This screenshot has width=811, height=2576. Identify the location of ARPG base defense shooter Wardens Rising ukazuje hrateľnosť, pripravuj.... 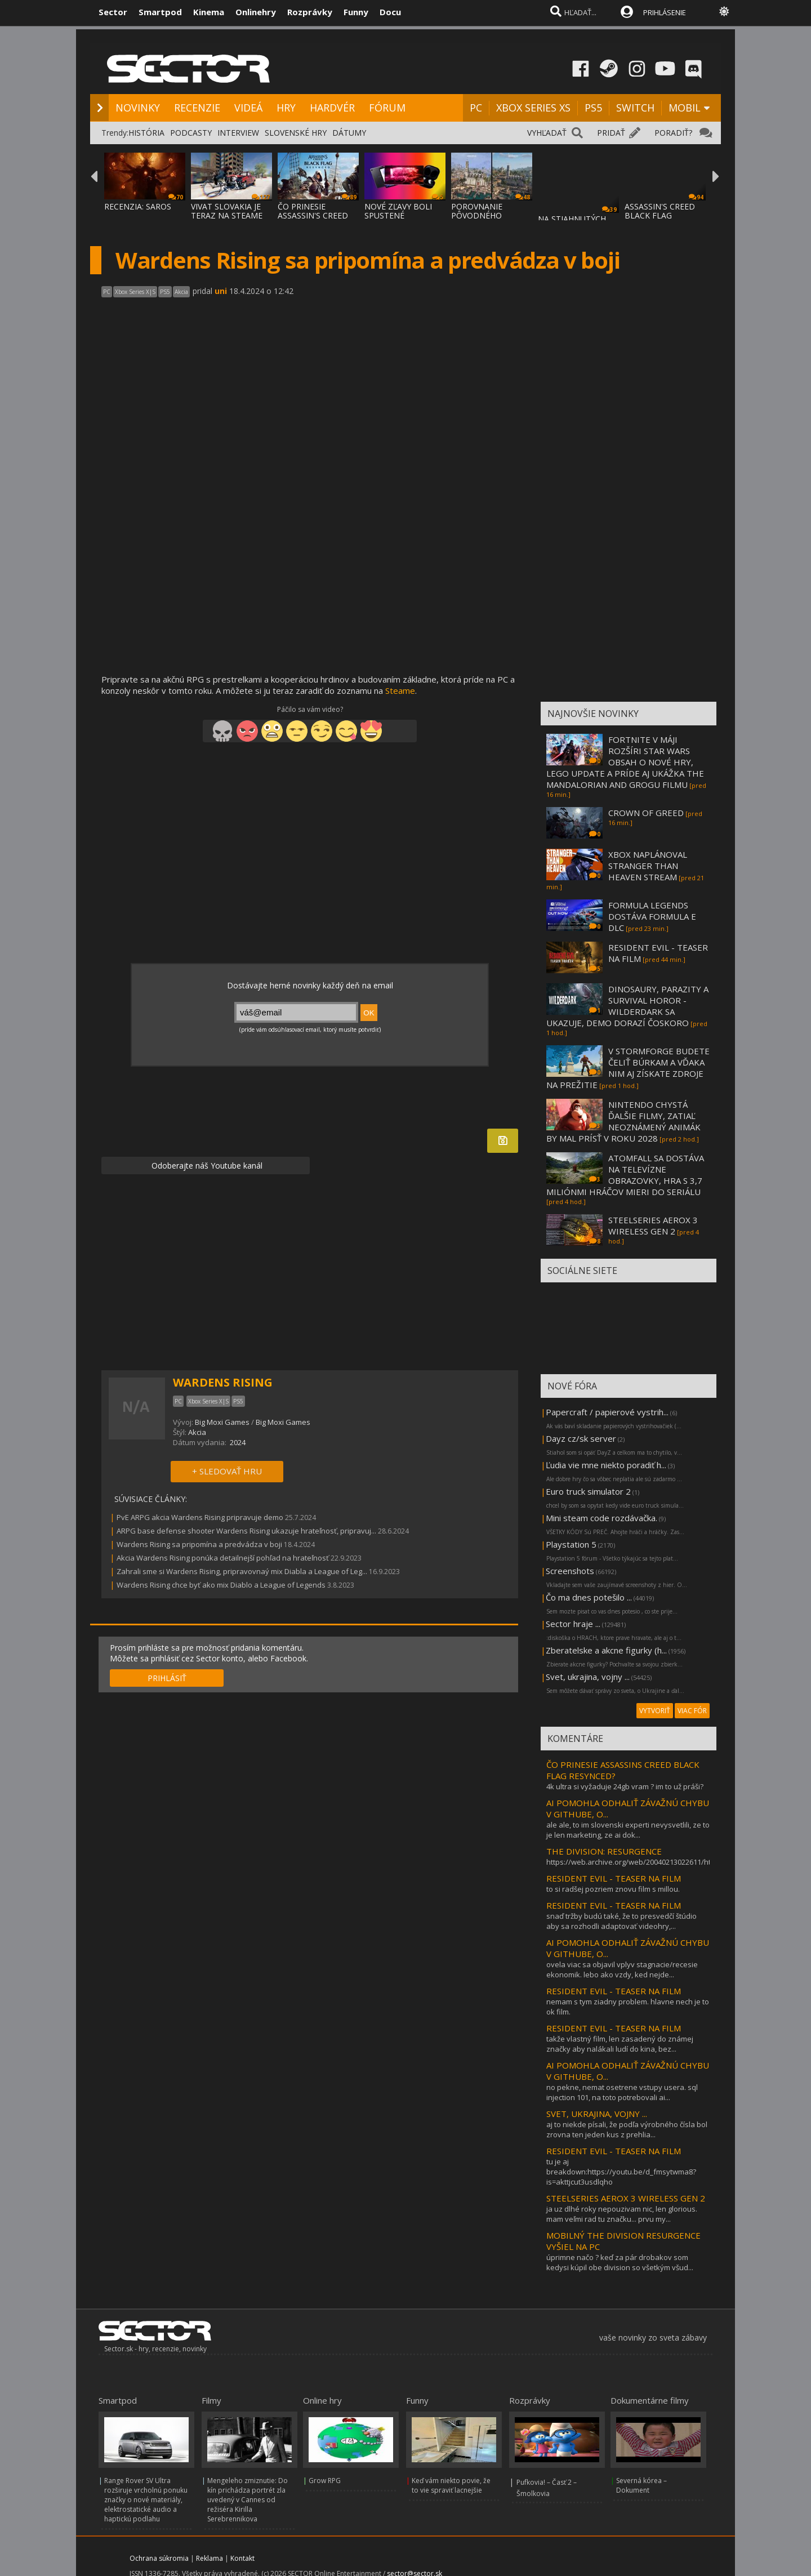
(246, 1531).